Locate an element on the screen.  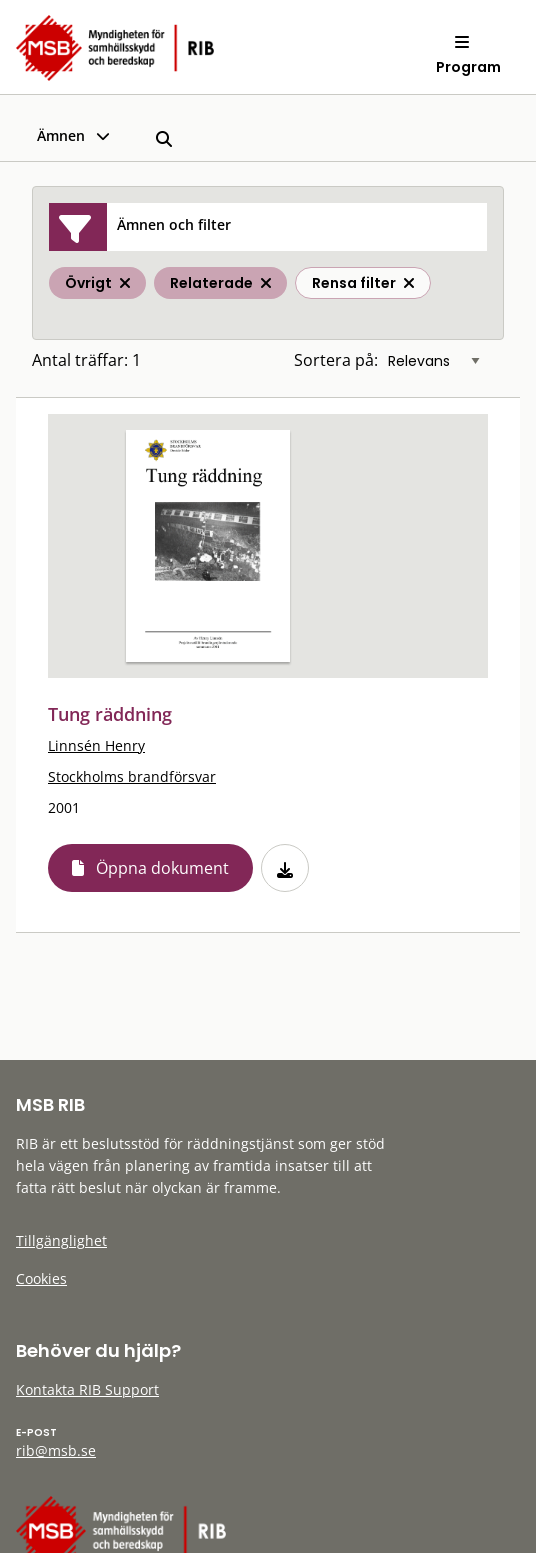
Öppna dokument is located at coordinates (162, 868).